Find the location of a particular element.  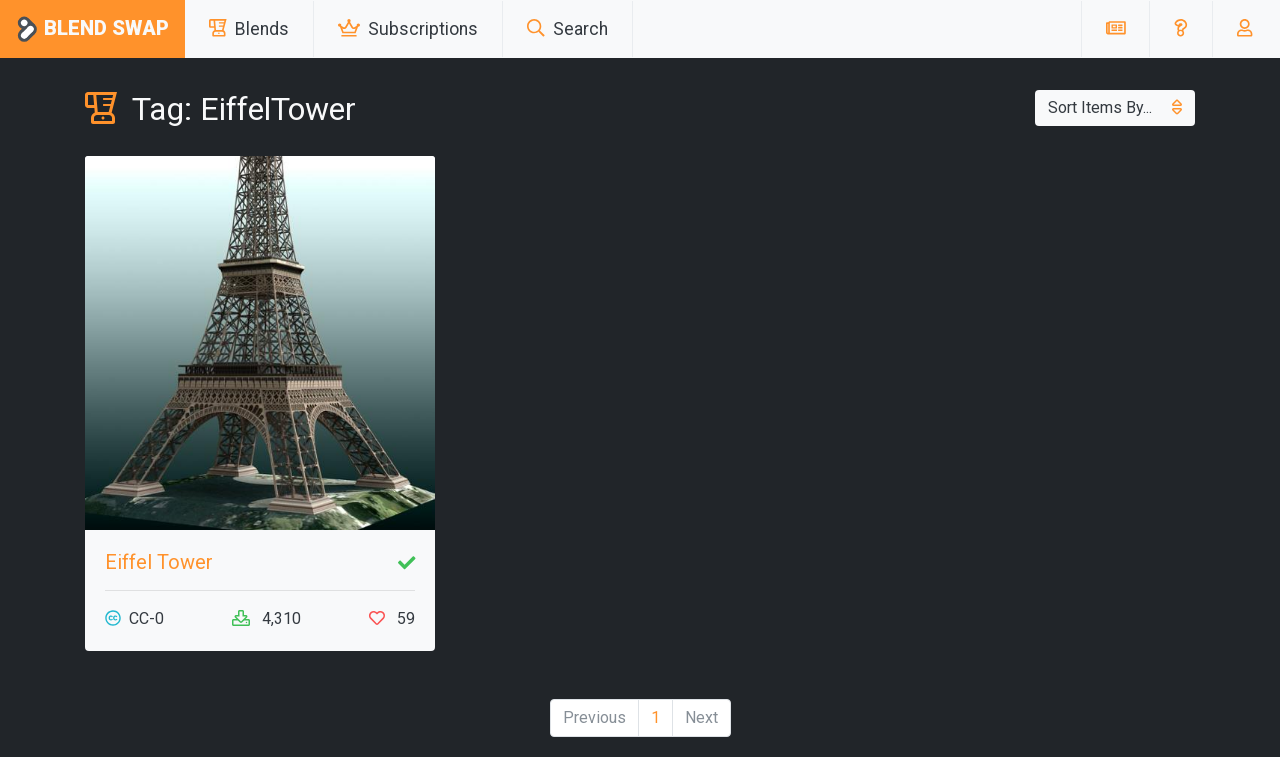

Blend Swap is located at coordinates (92, 29).